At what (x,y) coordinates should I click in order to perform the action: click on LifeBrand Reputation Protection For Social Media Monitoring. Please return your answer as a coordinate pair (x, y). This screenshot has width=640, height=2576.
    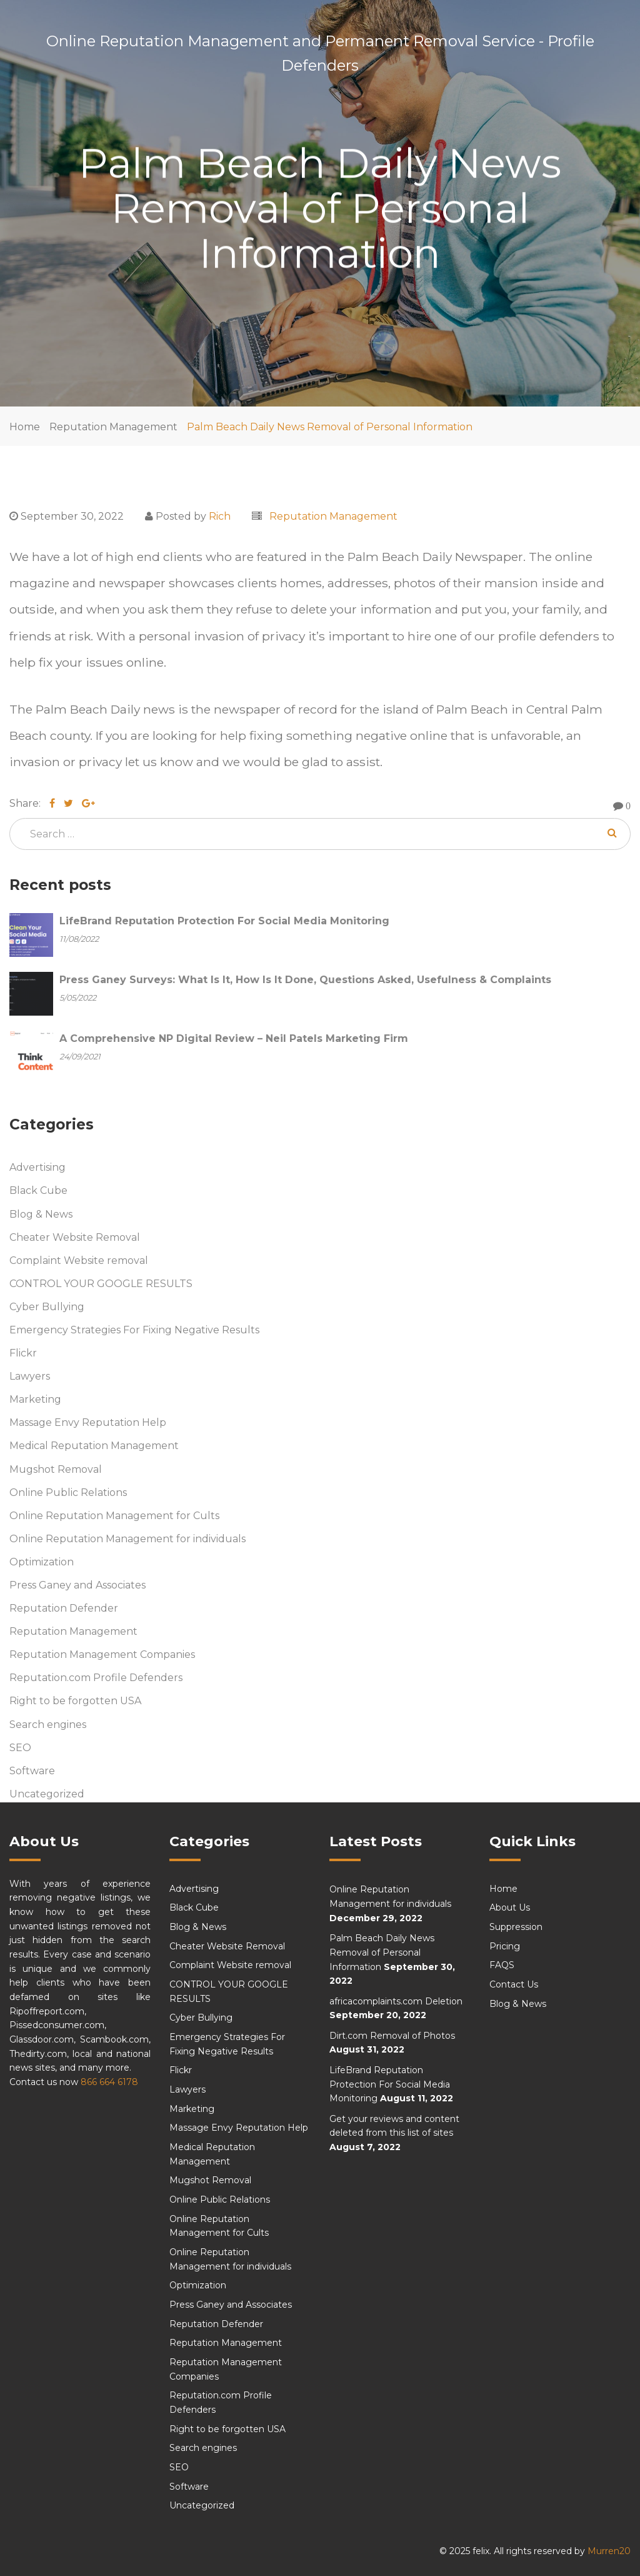
    Looking at the image, I should click on (389, 2084).